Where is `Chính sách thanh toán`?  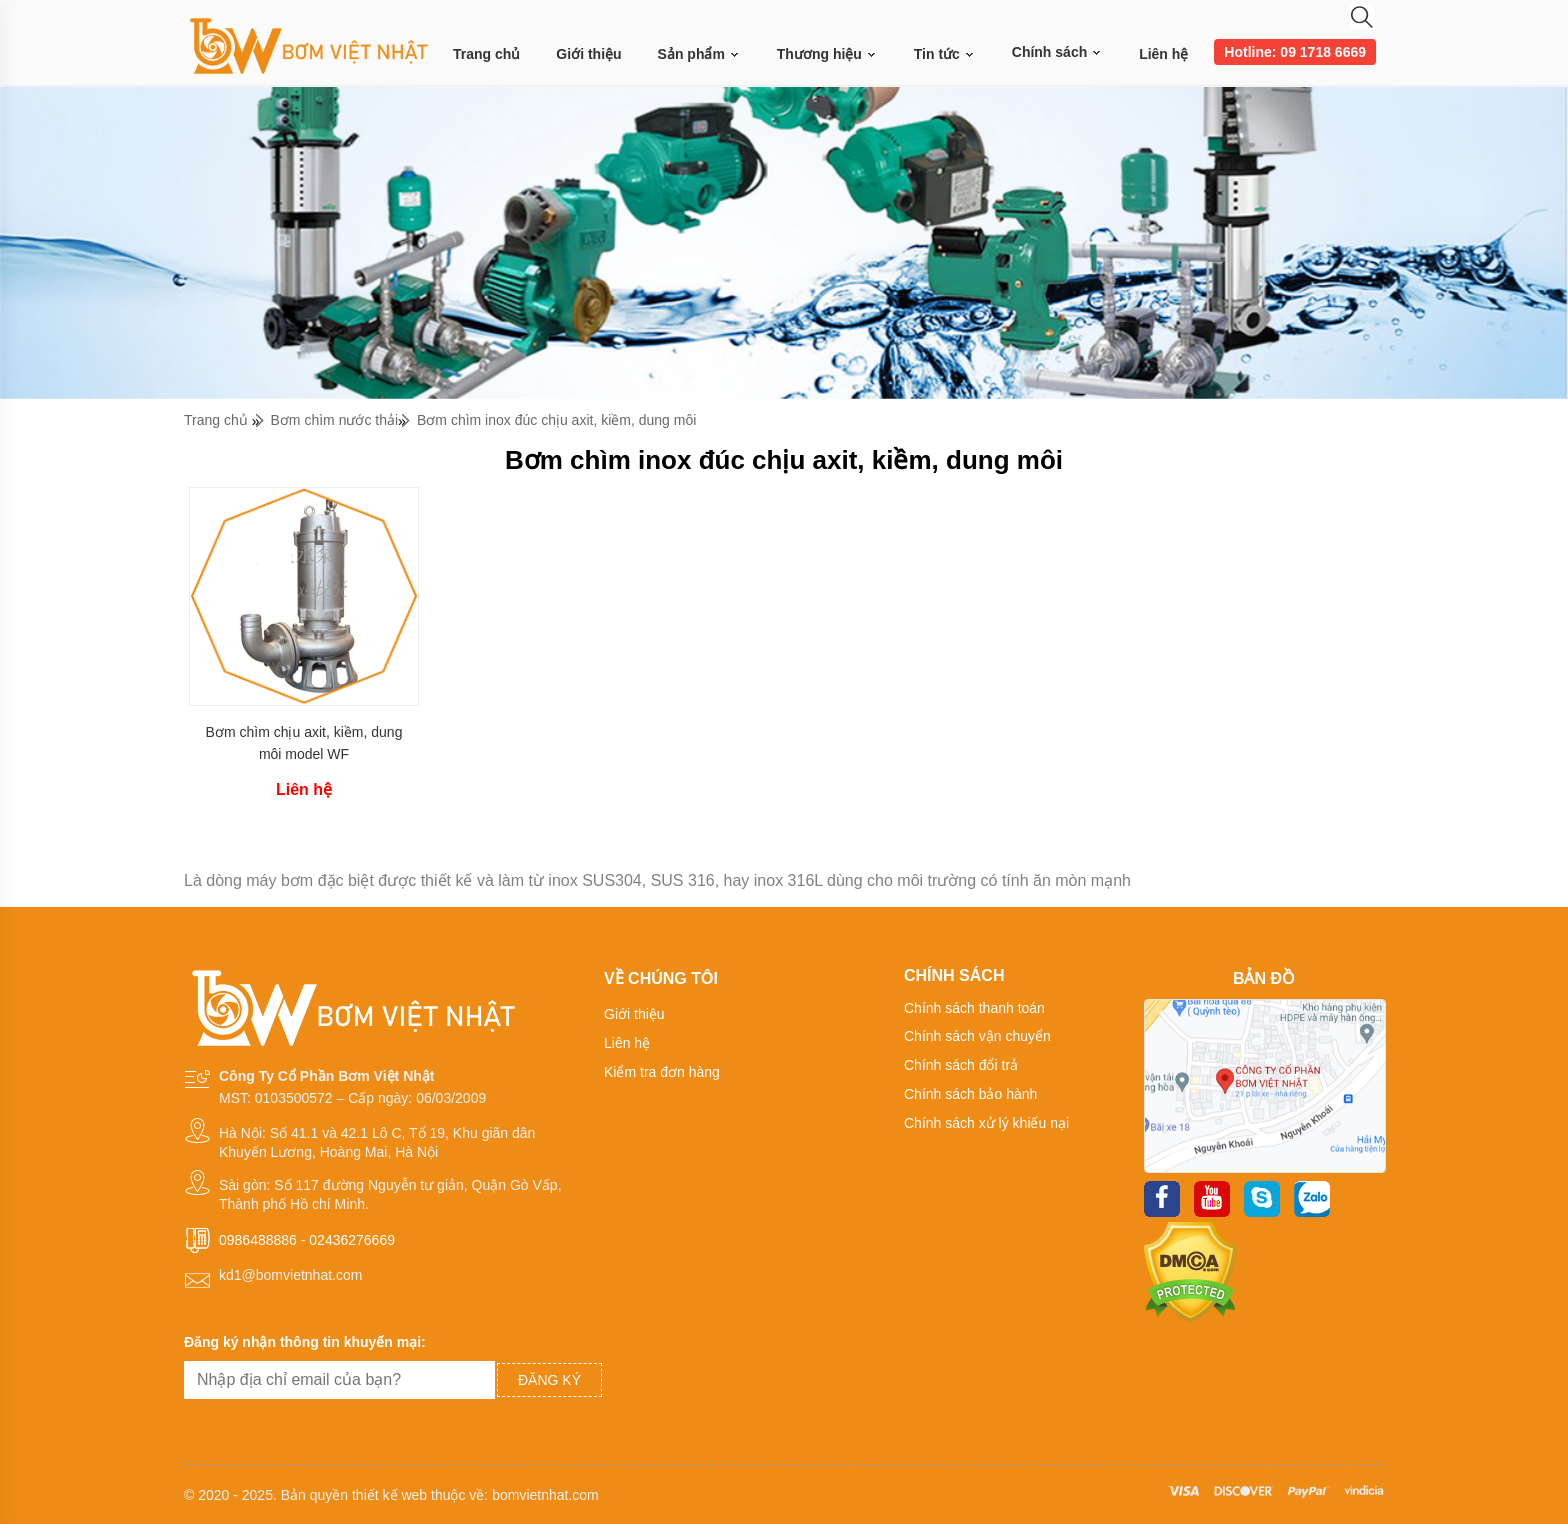 Chính sách thanh toán is located at coordinates (974, 1008).